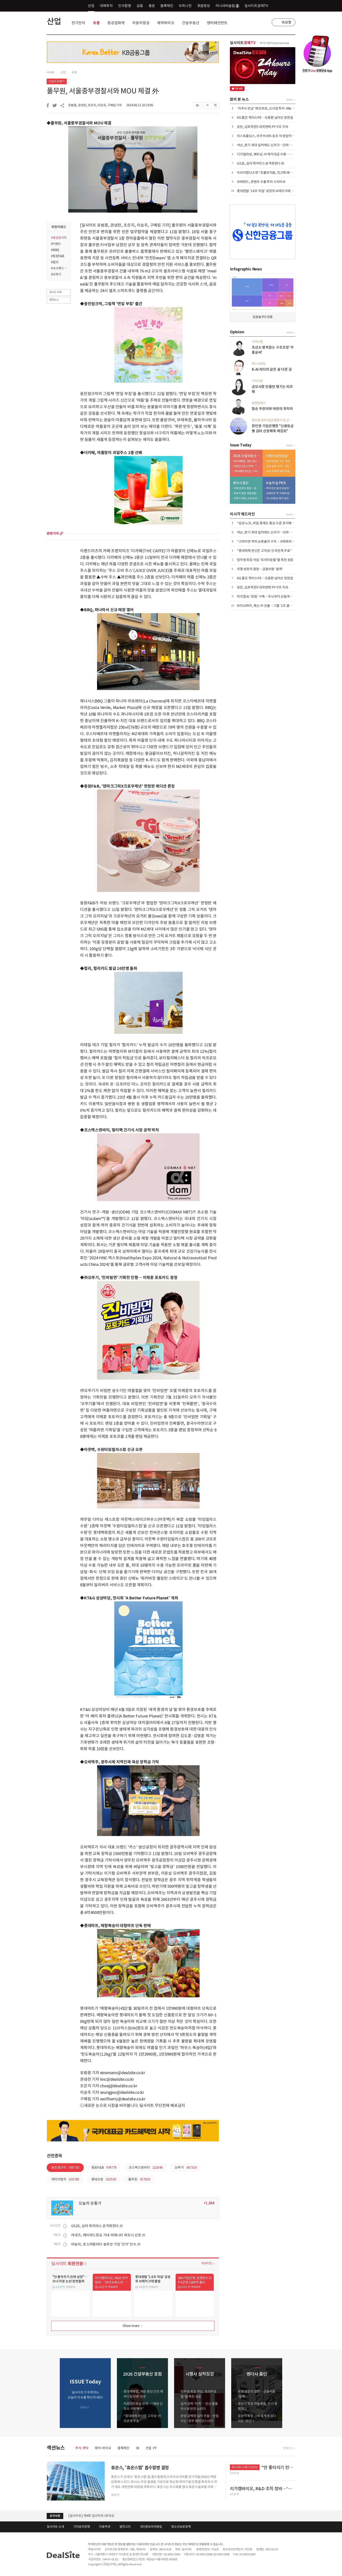 This screenshot has height=2576, width=342. Describe the element at coordinates (291, 2393) in the screenshot. I see `[button]` at that location.